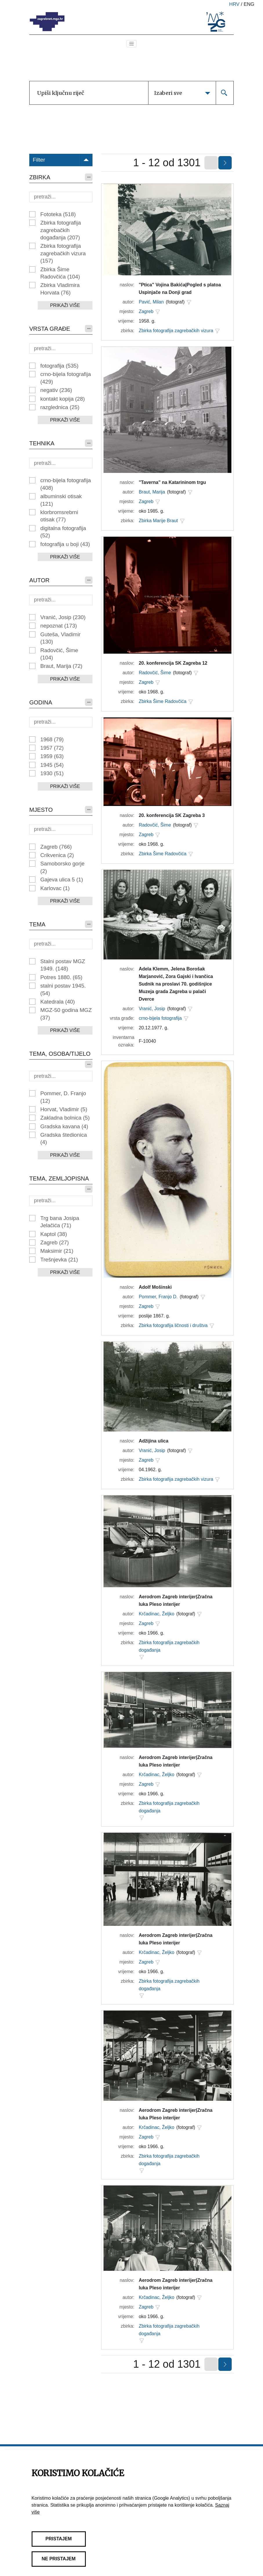 This screenshot has height=2576, width=263. Describe the element at coordinates (131, 44) in the screenshot. I see `[Toggle navigation]` at that location.